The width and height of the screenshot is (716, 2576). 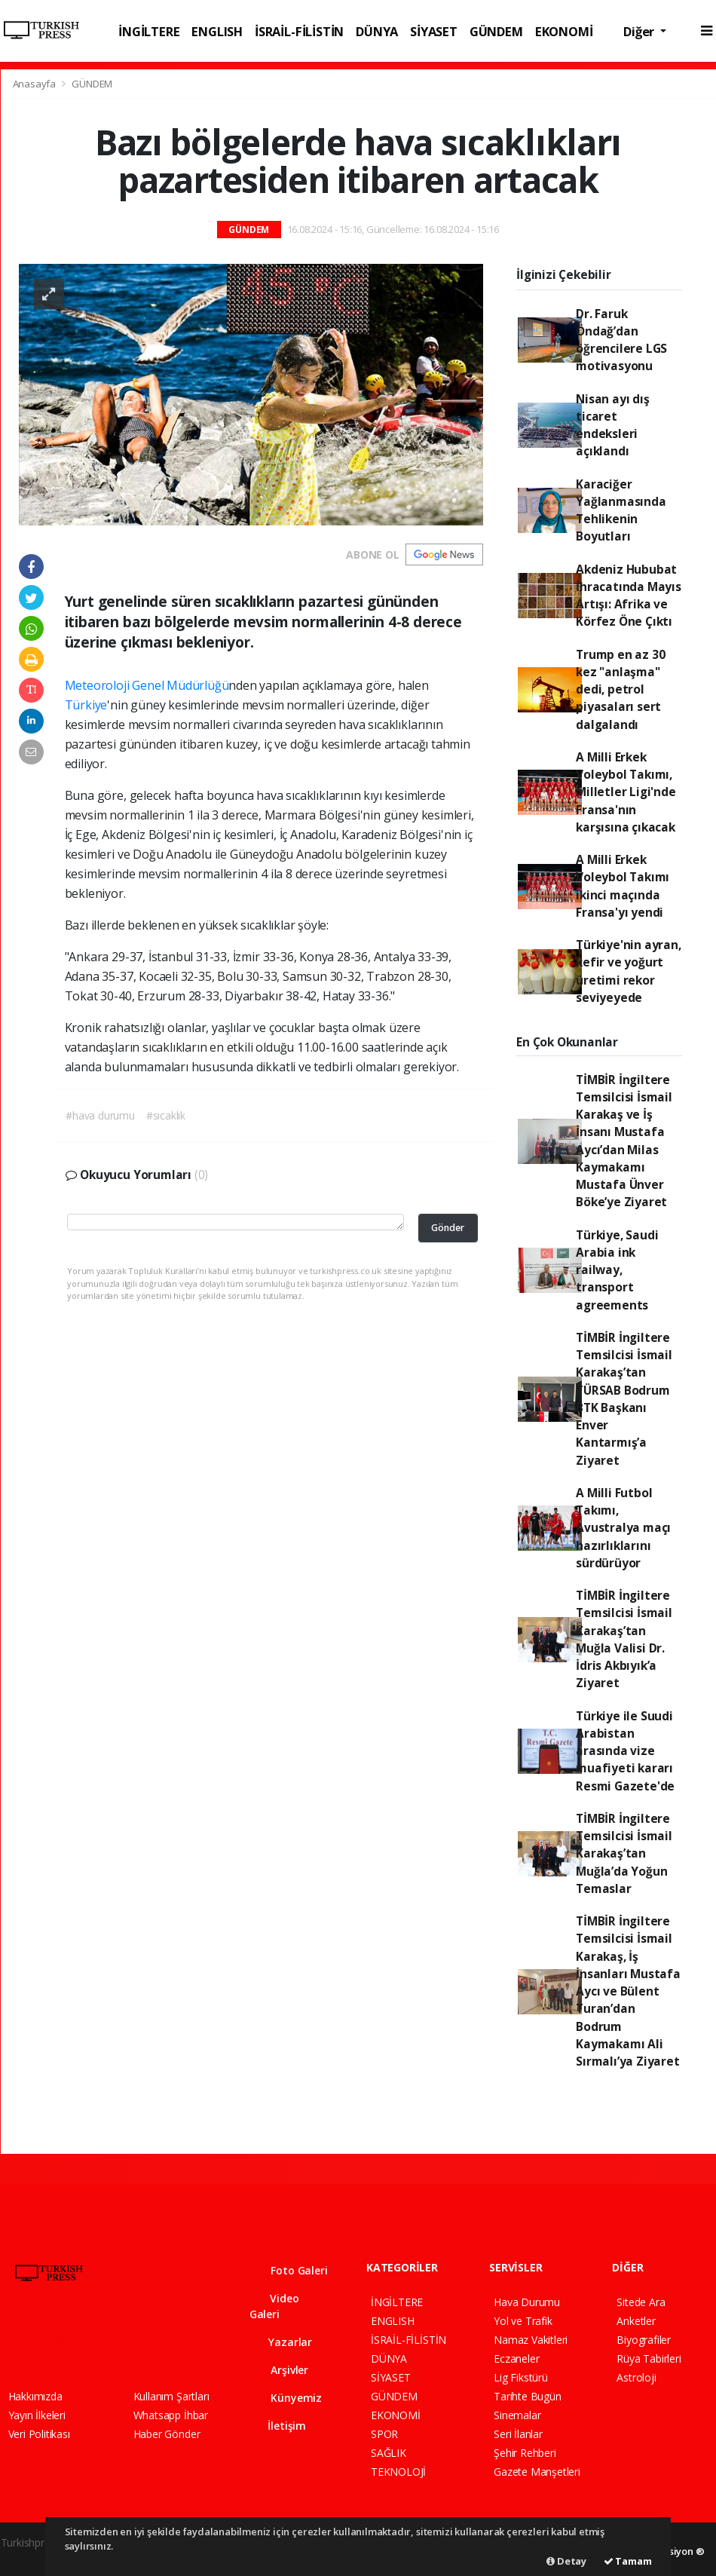 What do you see at coordinates (166, 2434) in the screenshot?
I see `Haber Gönder` at bounding box center [166, 2434].